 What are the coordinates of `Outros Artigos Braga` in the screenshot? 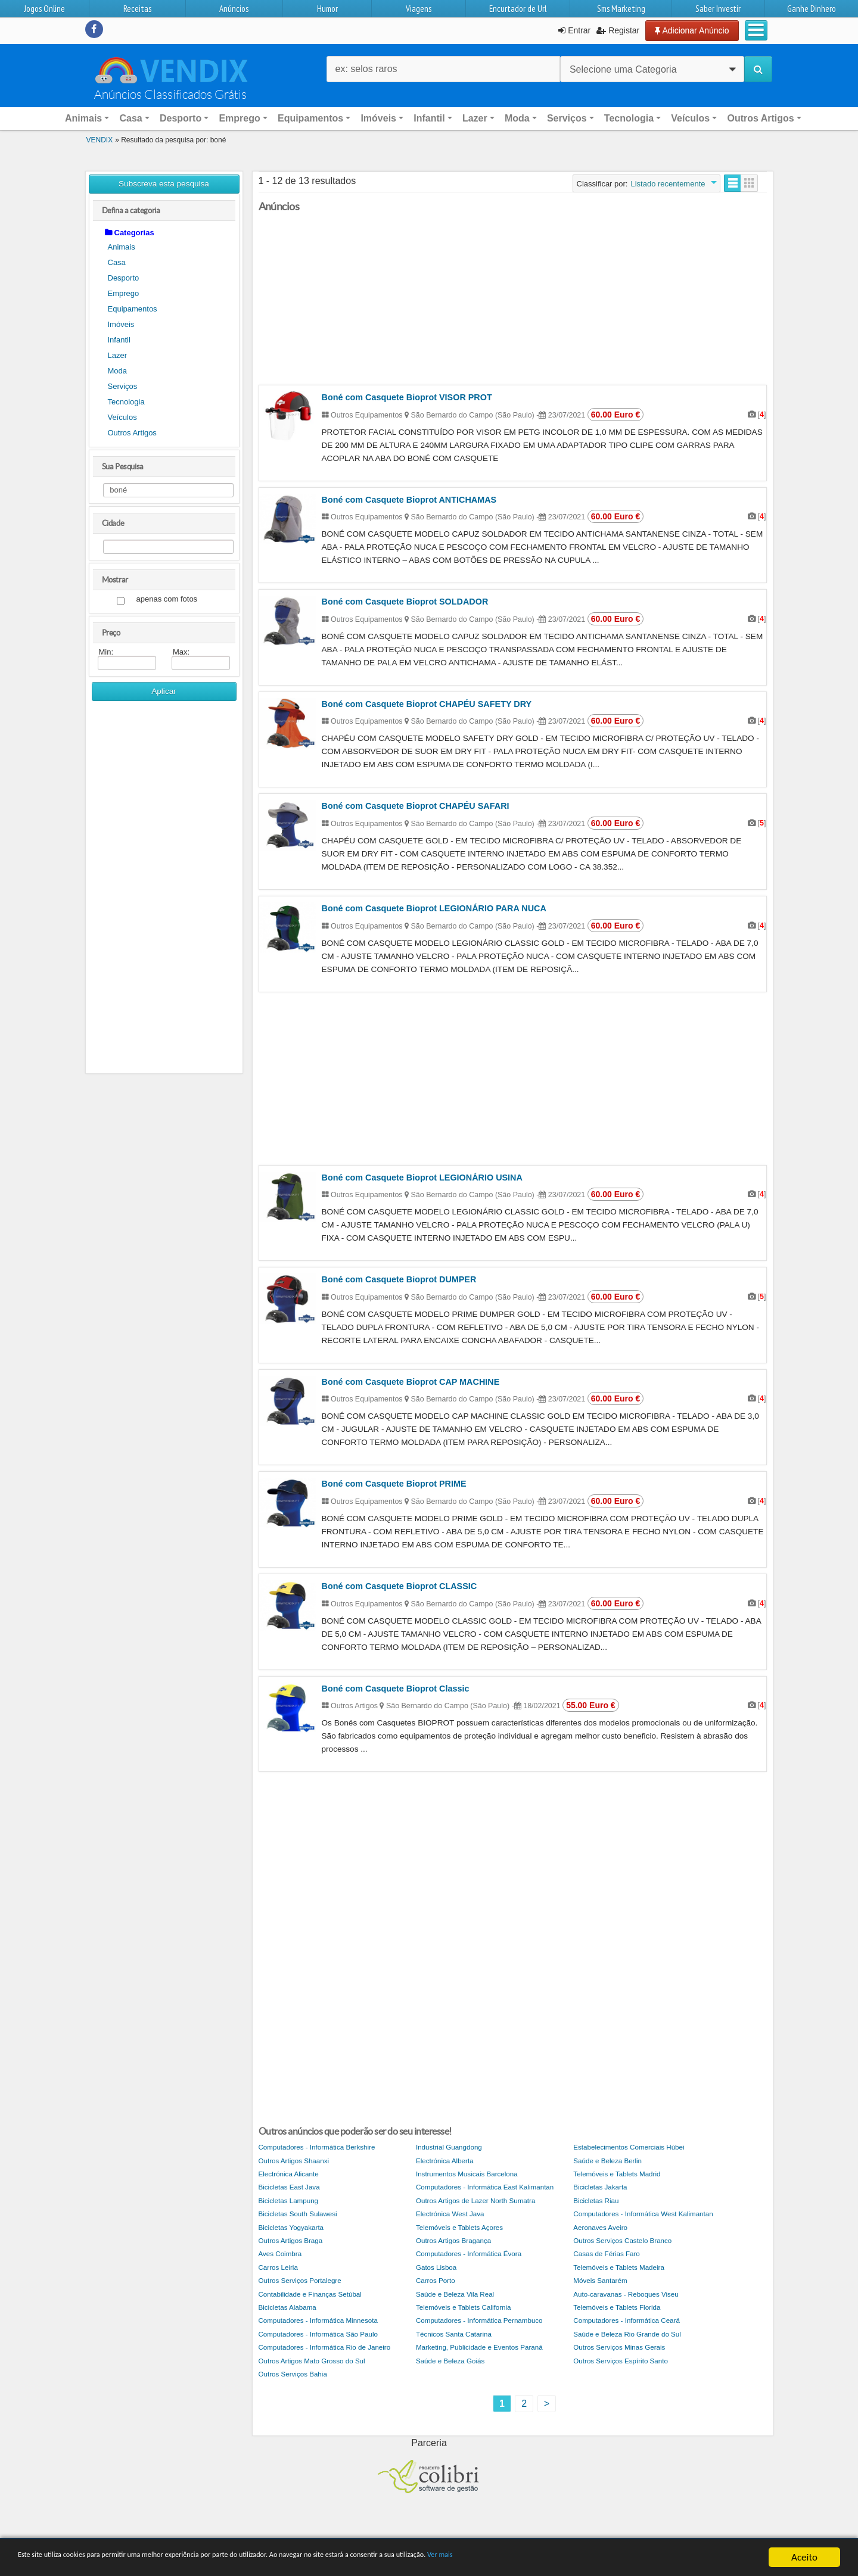 It's located at (291, 2240).